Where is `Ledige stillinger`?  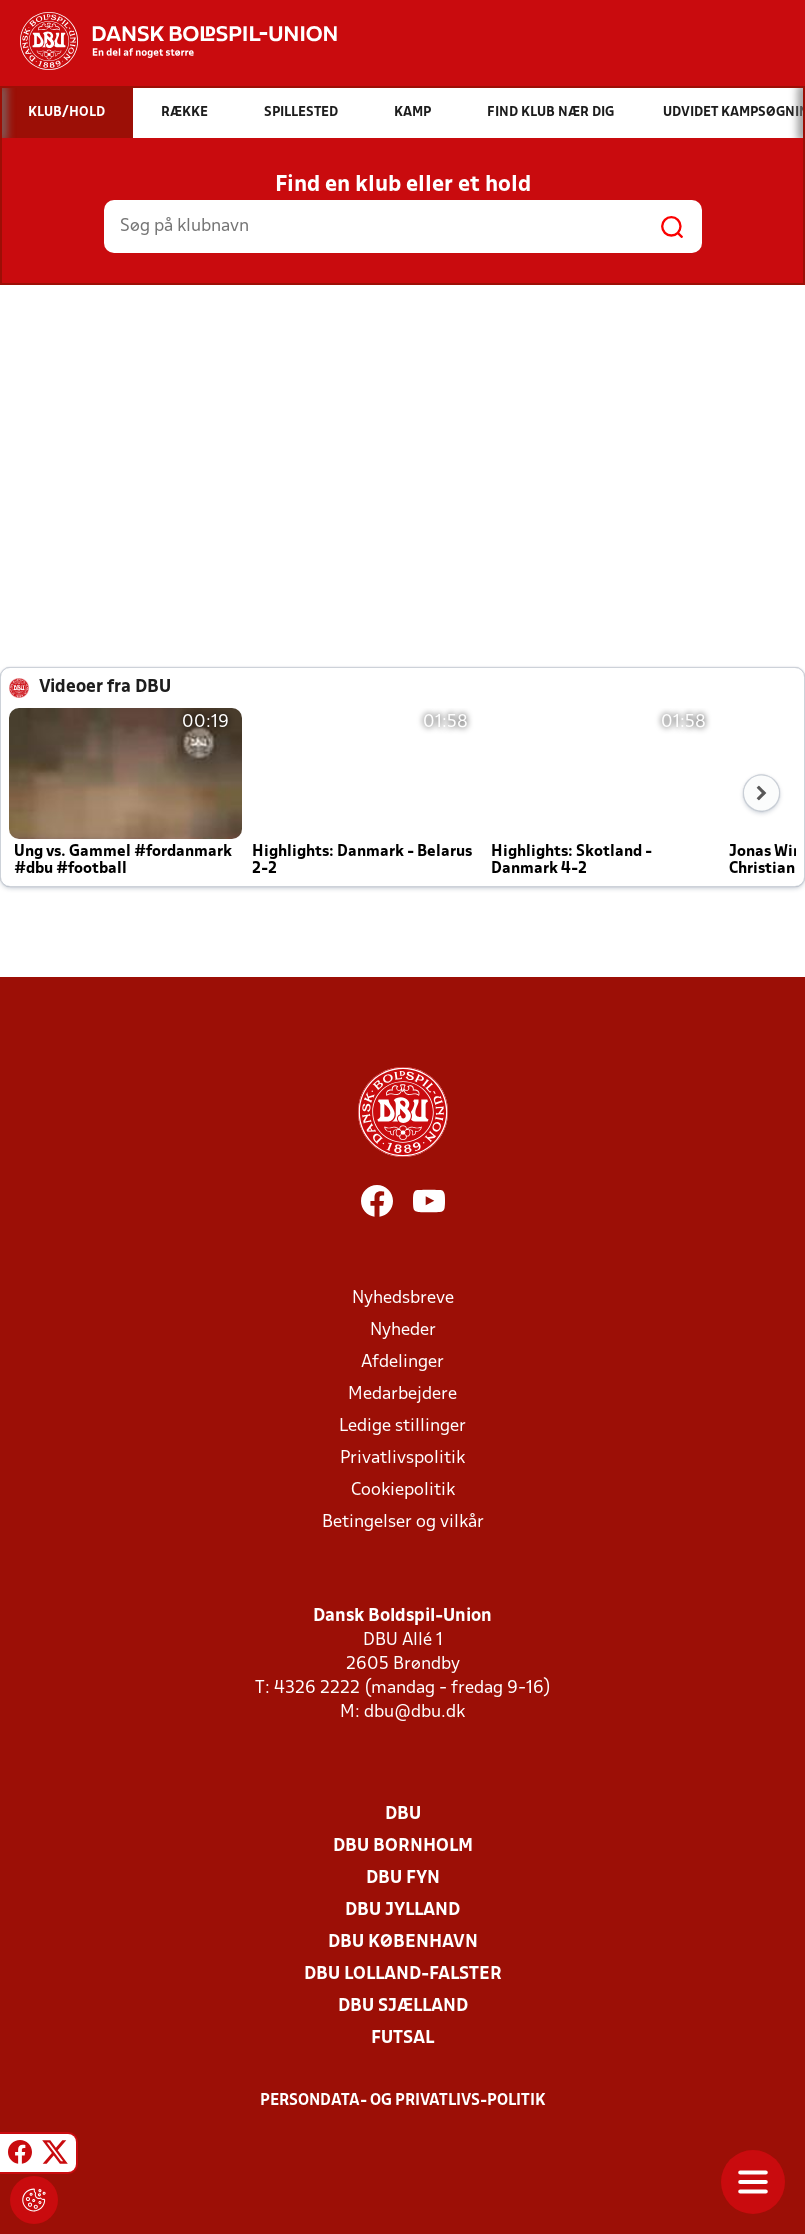 Ledige stillinger is located at coordinates (402, 1426).